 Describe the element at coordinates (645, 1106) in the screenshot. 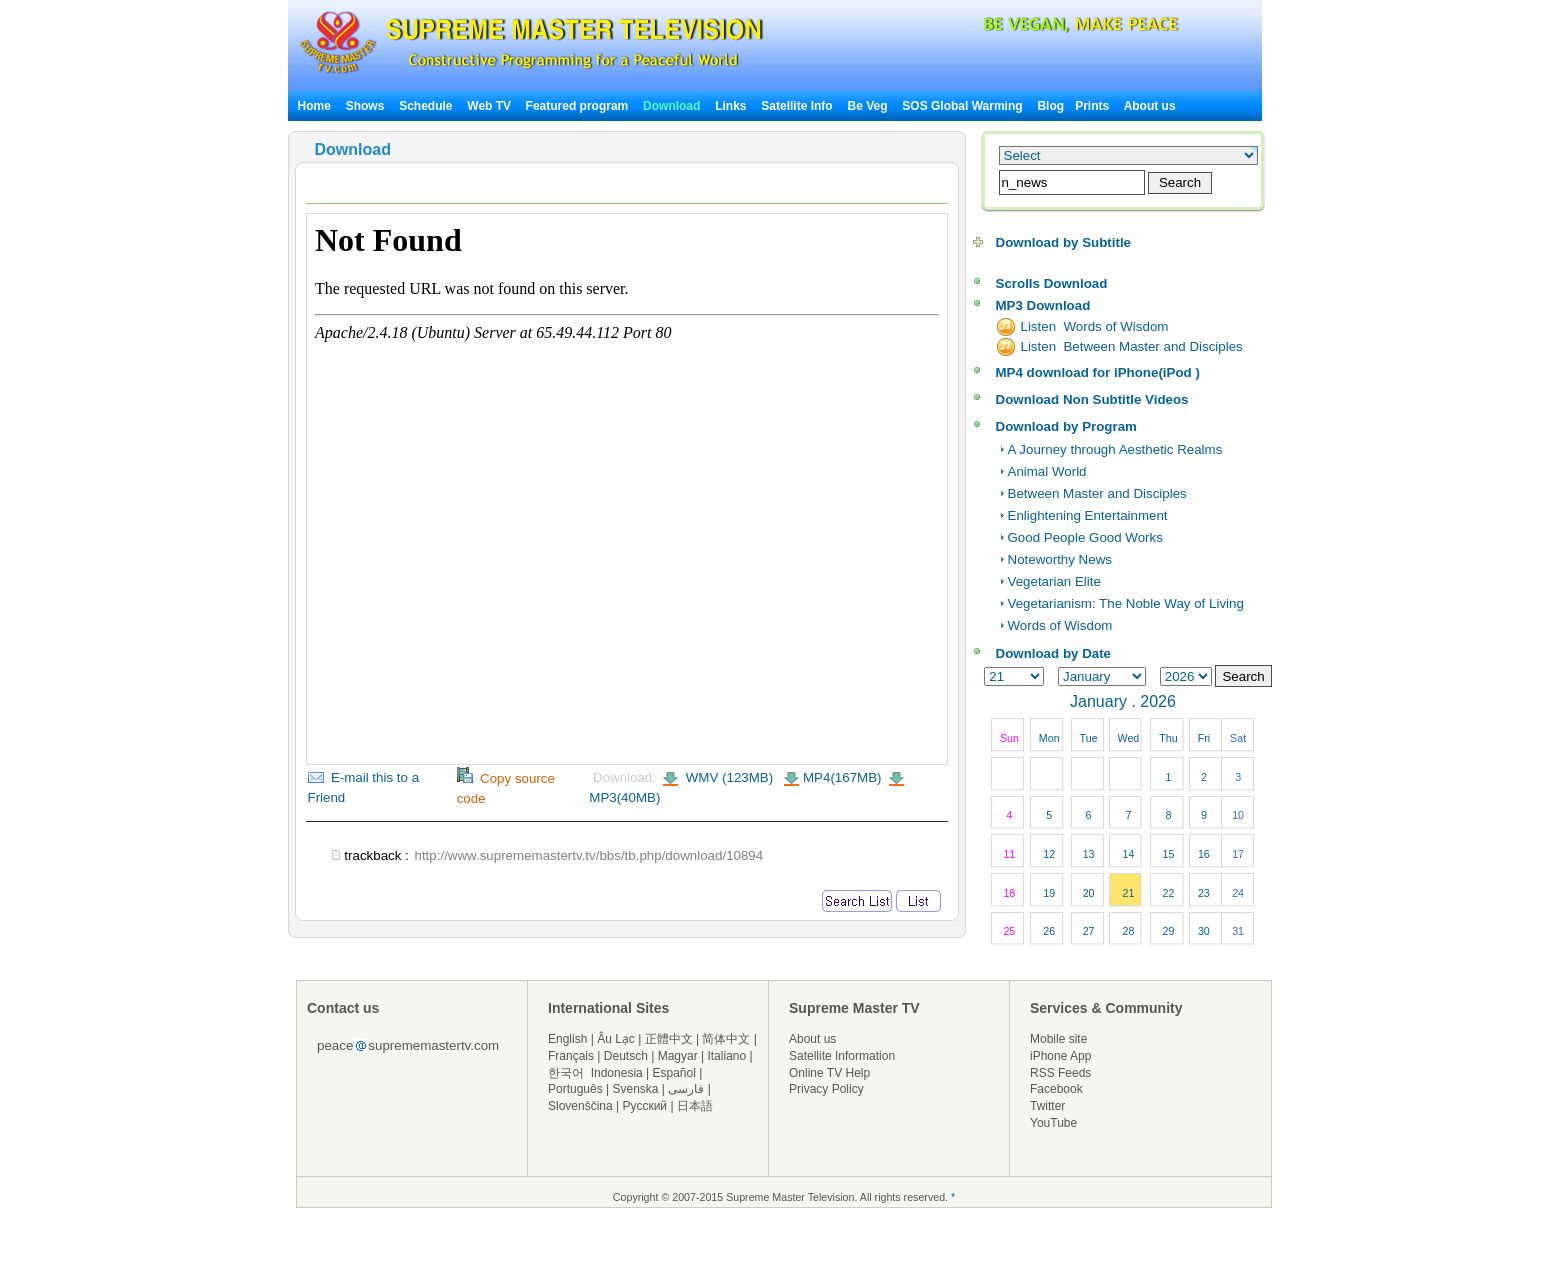

I see `Русский` at that location.